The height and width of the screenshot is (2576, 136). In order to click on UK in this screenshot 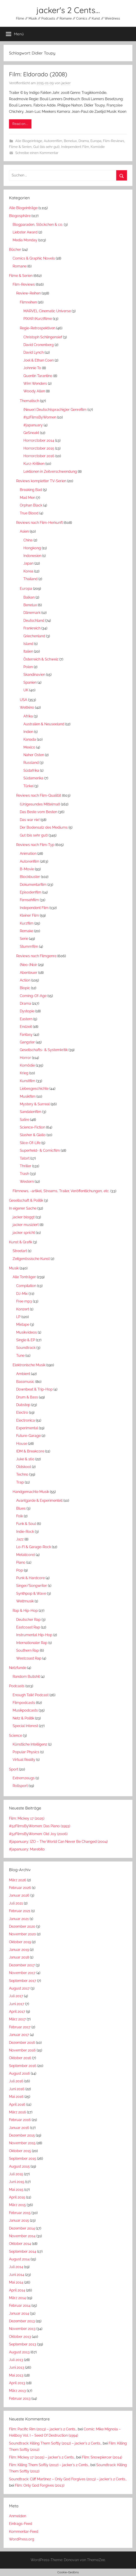, I will do `click(25, 690)`.